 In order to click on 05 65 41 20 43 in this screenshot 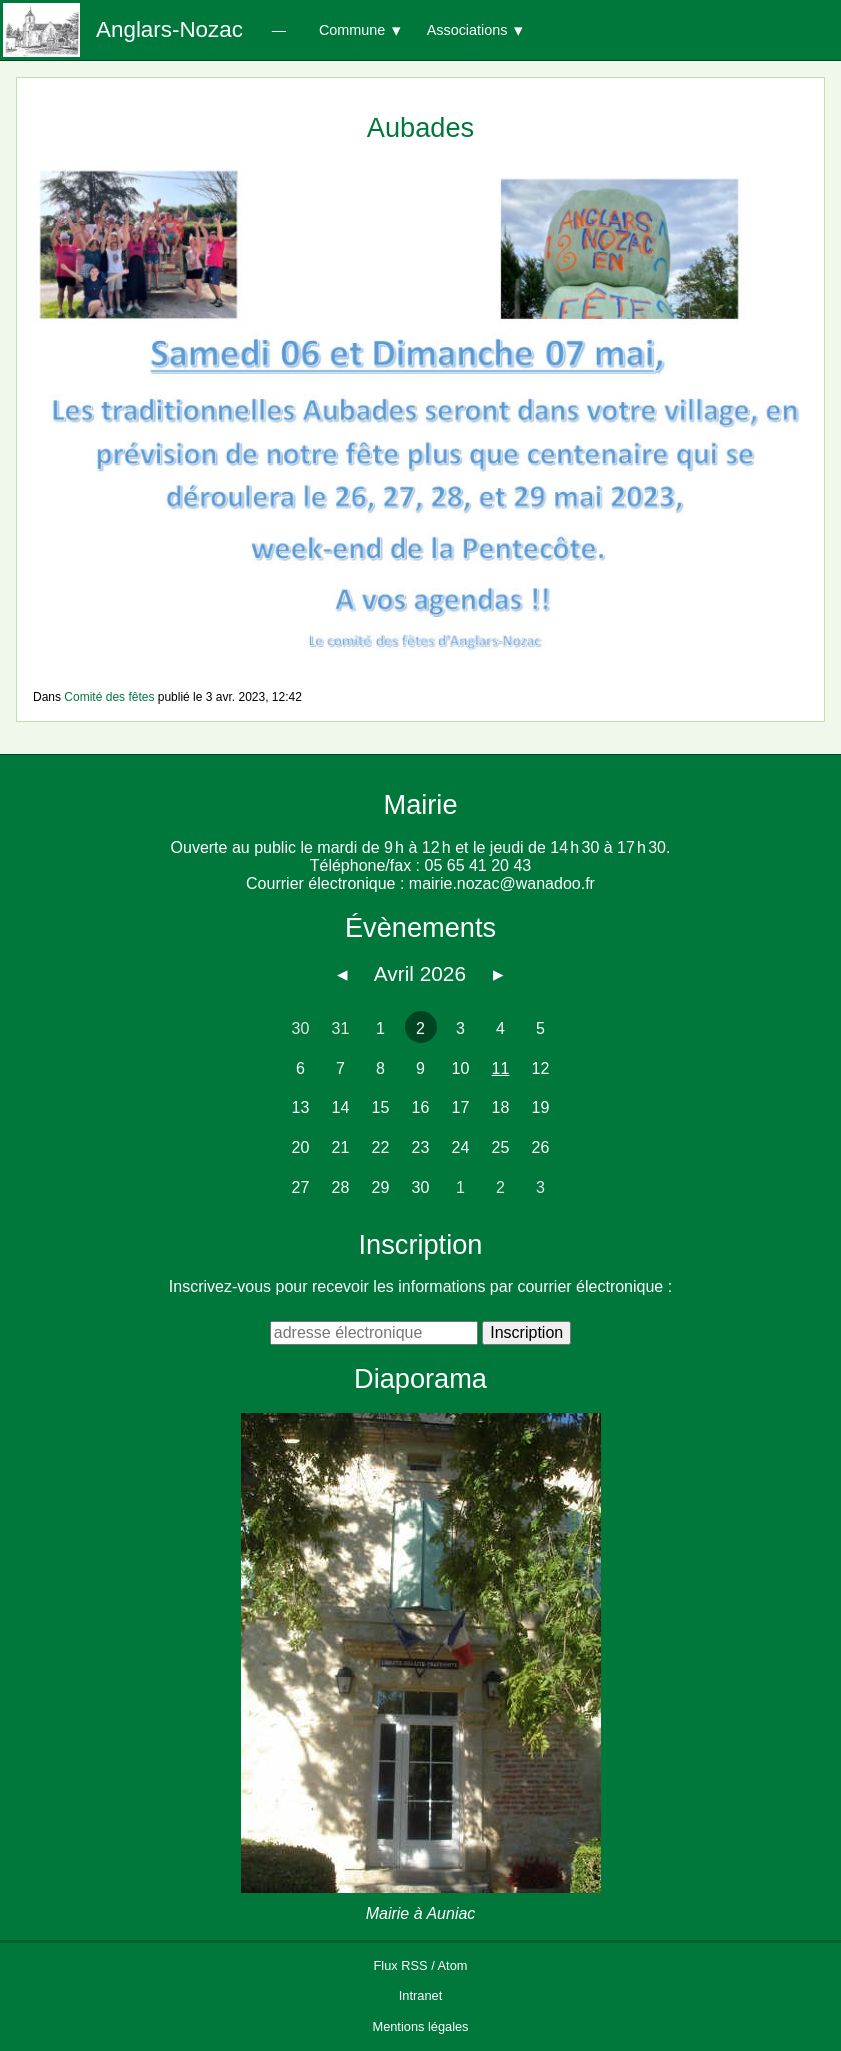, I will do `click(477, 865)`.